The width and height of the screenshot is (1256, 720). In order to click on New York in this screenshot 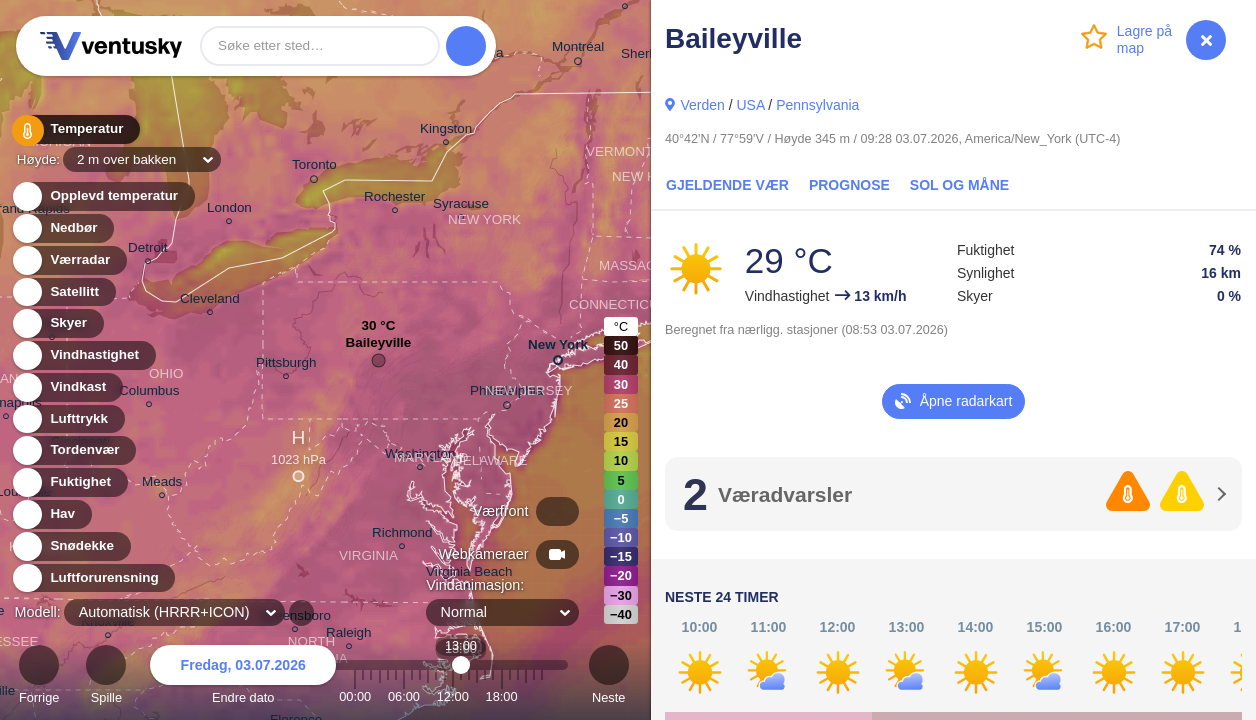, I will do `click(558, 348)`.